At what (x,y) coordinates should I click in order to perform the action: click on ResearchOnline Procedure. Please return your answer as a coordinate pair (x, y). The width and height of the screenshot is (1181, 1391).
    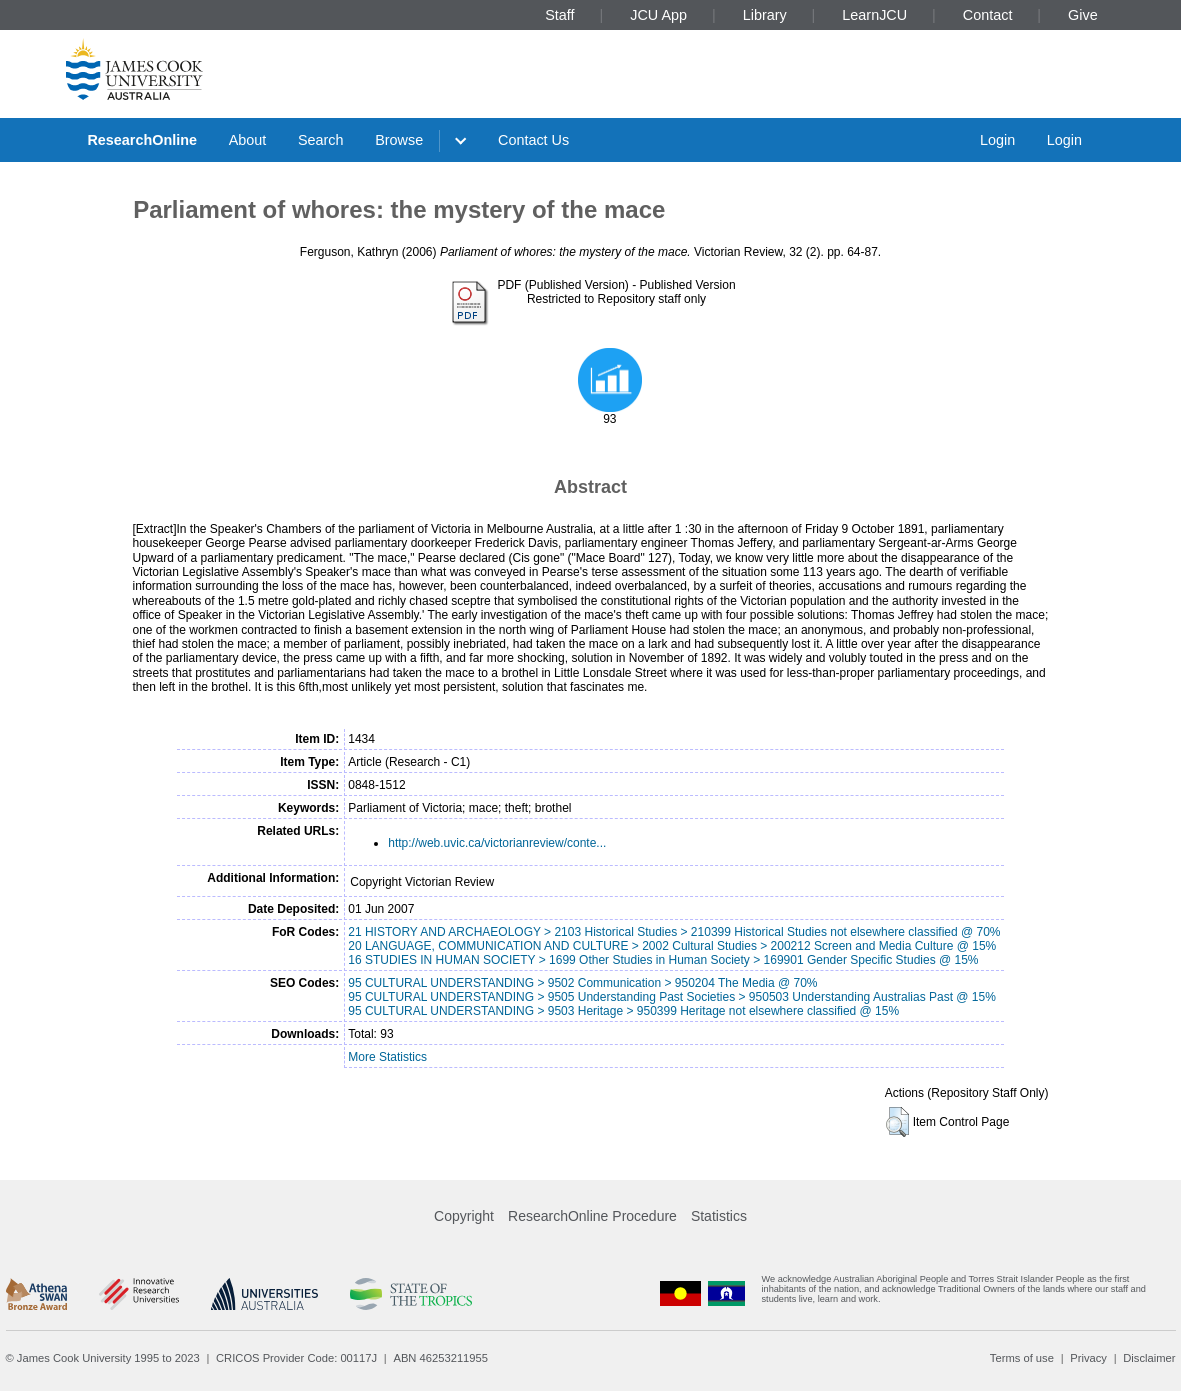
    Looking at the image, I should click on (592, 1216).